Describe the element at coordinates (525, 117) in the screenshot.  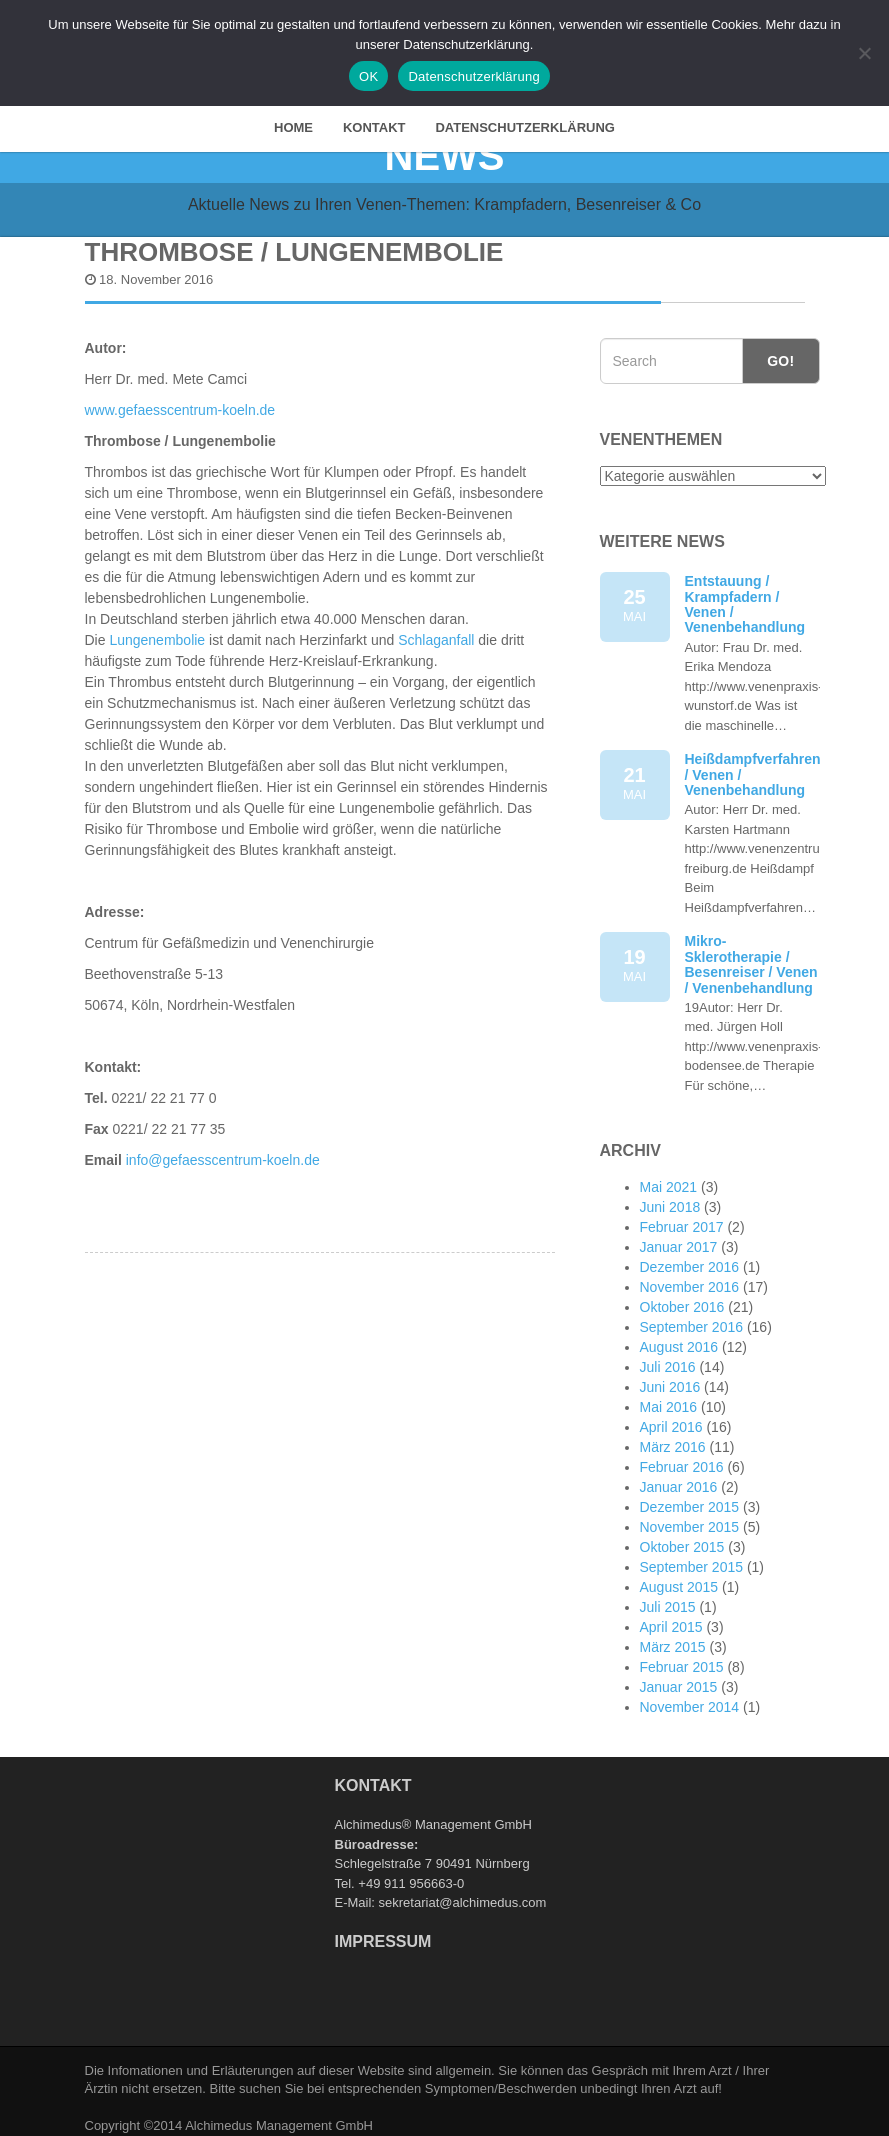
I see `Datenschutzerklärung` at that location.